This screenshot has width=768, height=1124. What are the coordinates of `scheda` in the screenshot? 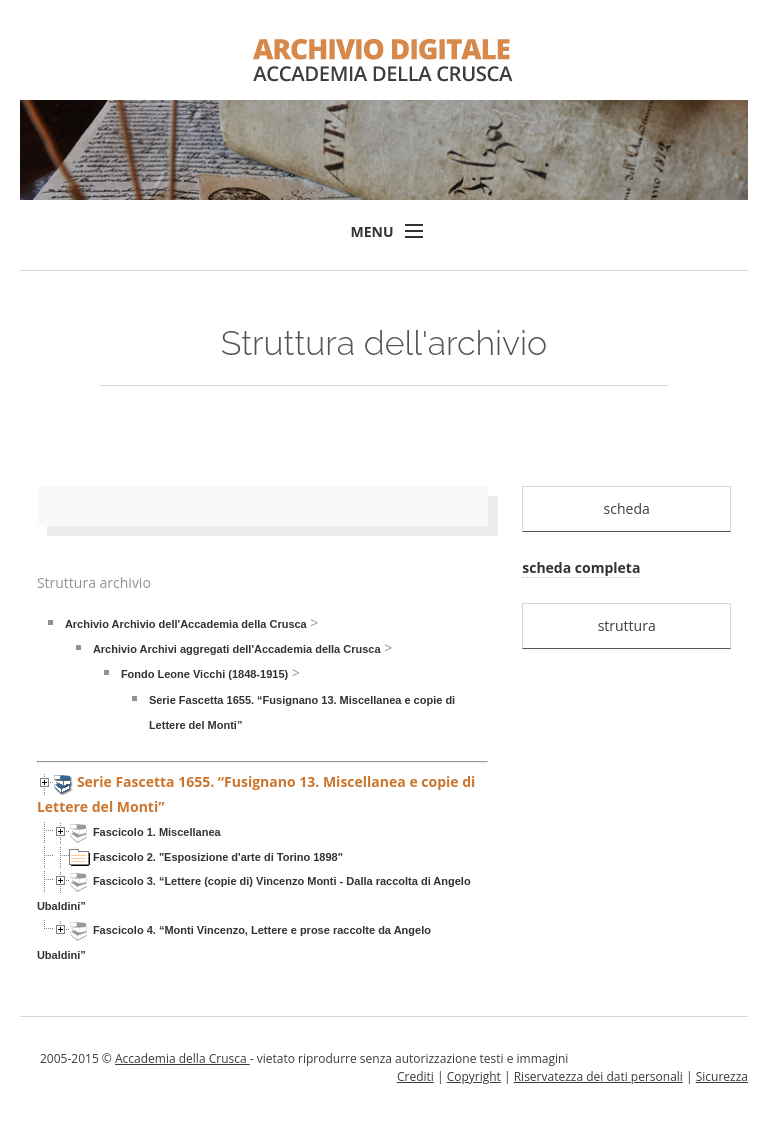 It's located at (627, 508).